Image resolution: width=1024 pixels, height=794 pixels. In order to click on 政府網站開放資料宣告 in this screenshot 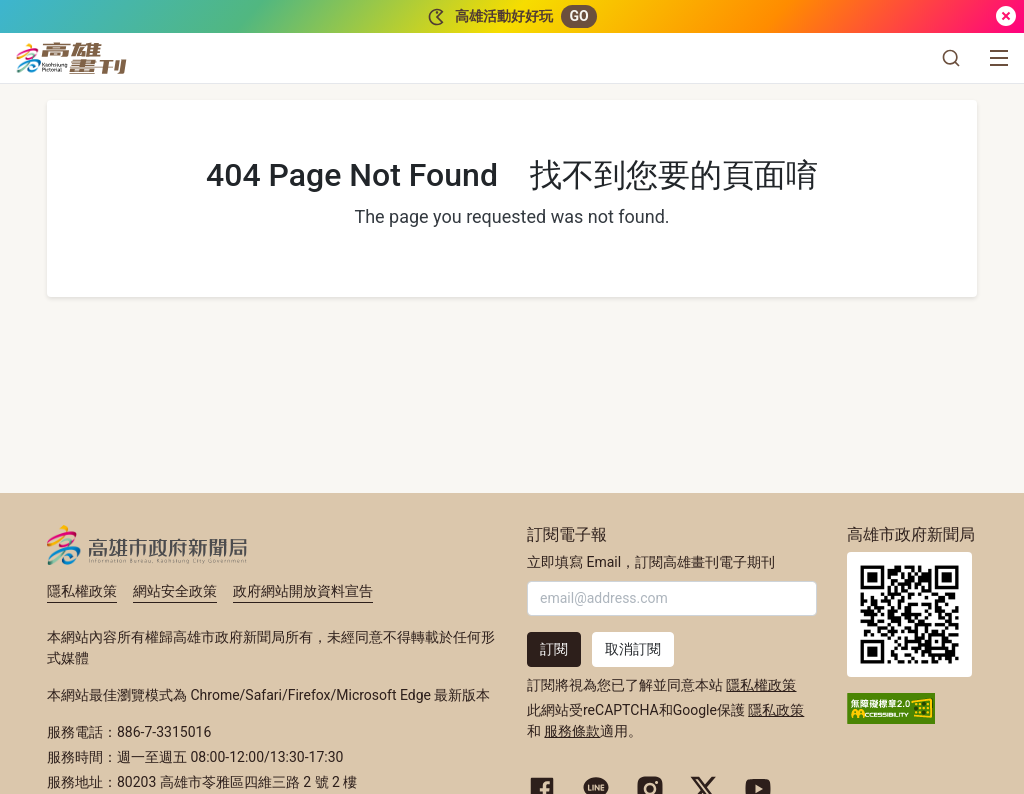, I will do `click(303, 591)`.